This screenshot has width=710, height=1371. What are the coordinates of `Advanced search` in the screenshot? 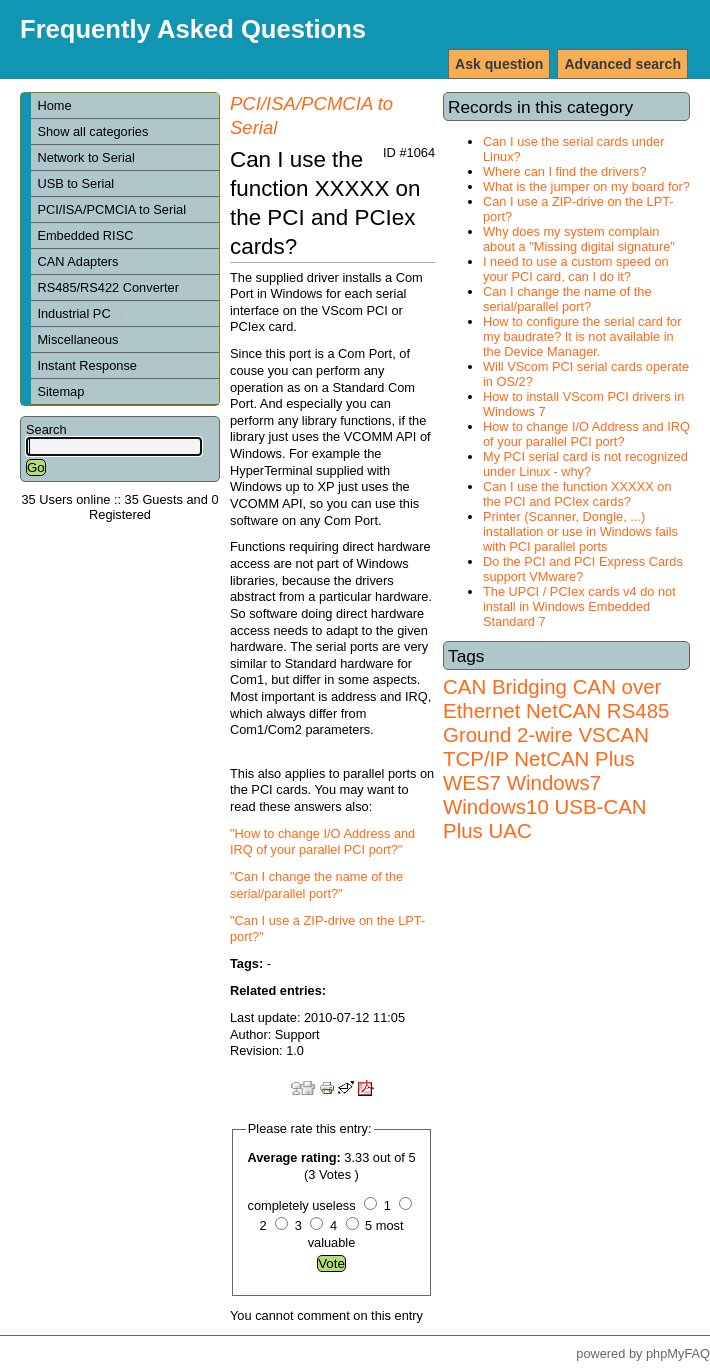 It's located at (622, 64).